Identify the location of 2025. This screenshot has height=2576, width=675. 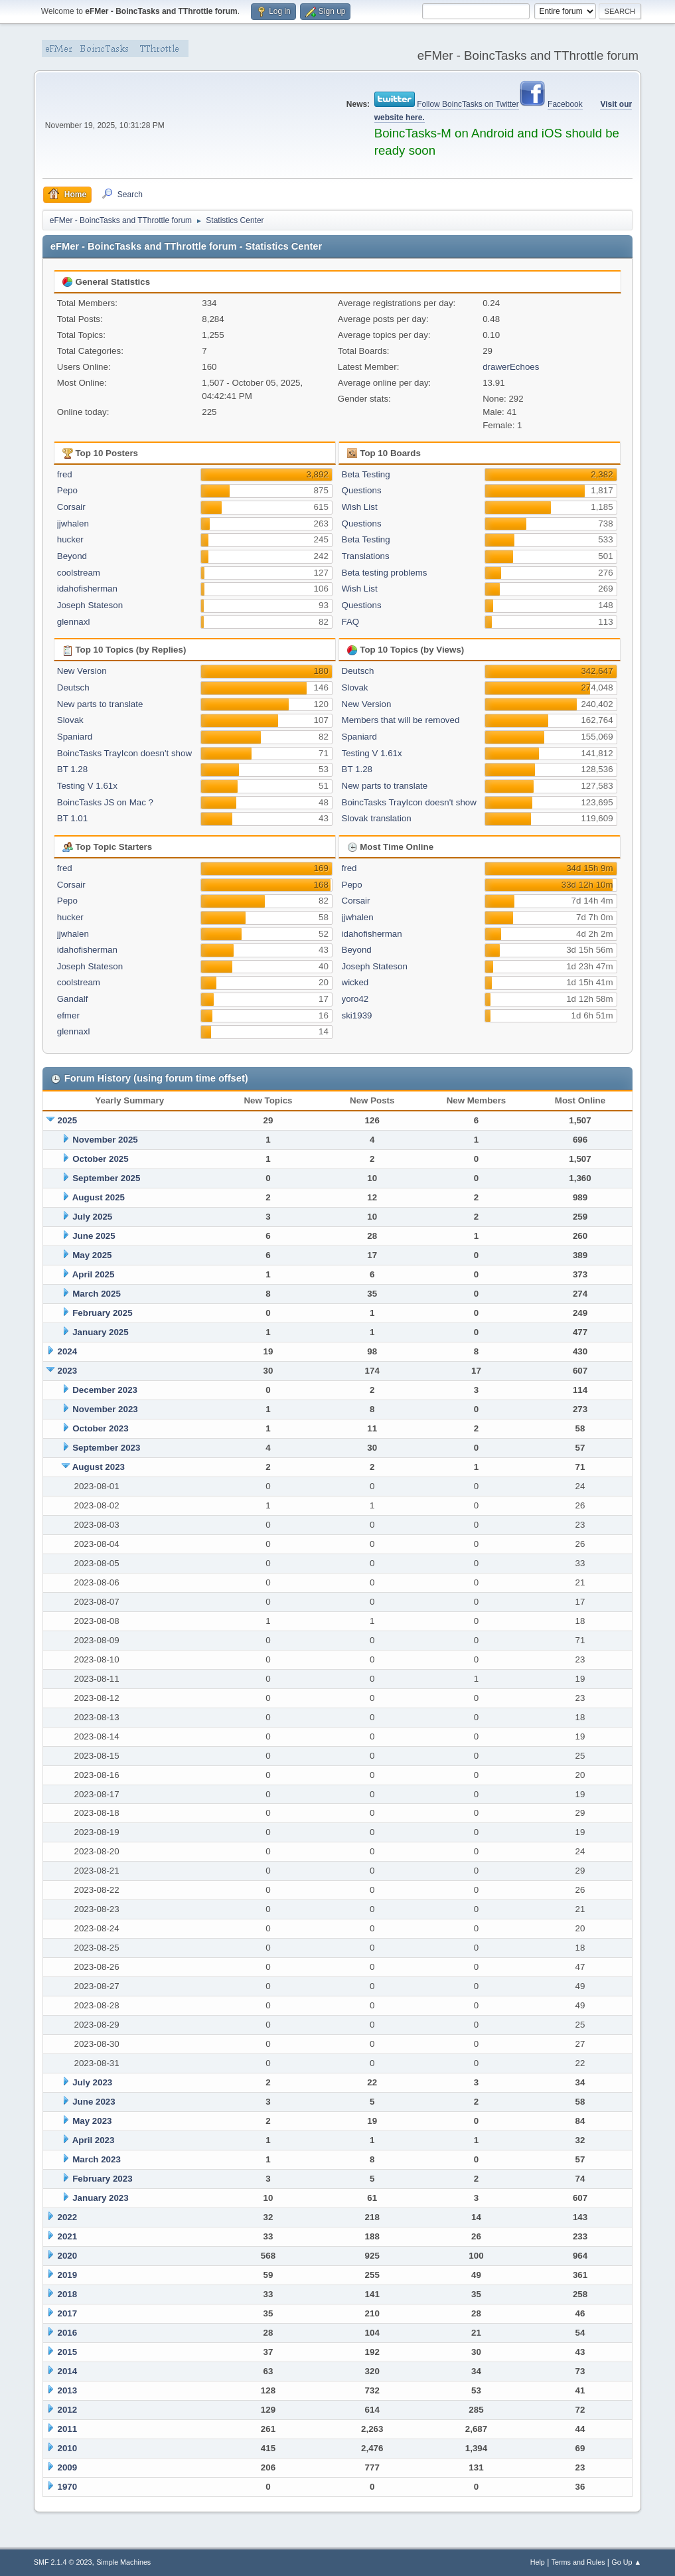
(68, 1120).